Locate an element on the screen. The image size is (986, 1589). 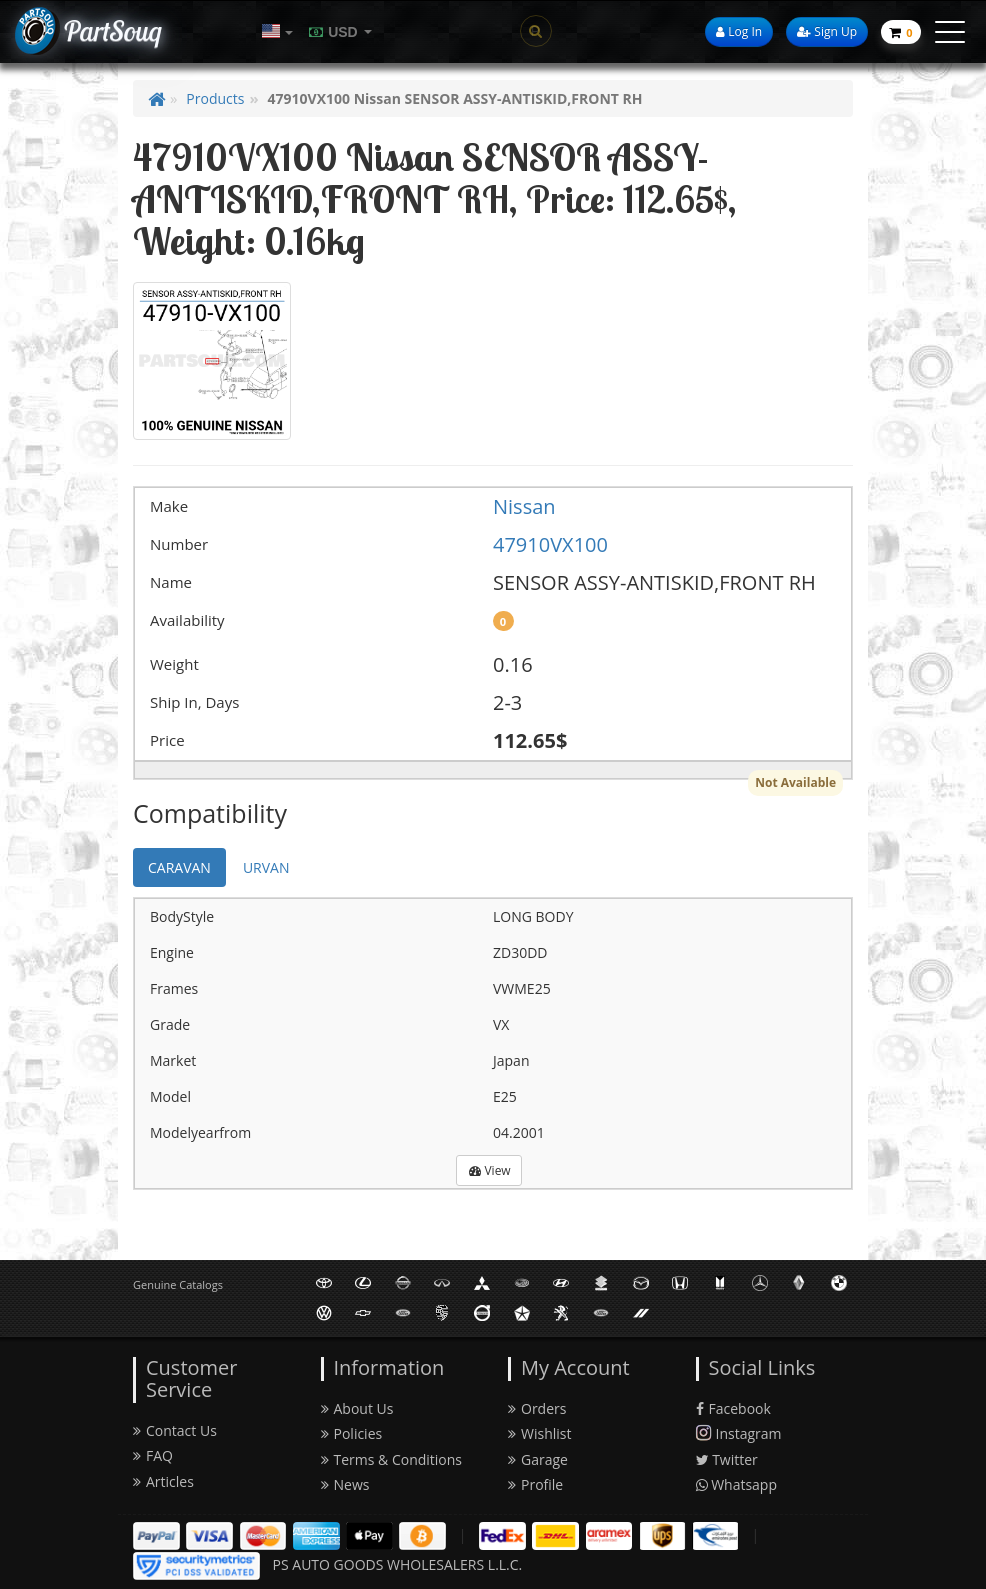
About Us is located at coordinates (357, 1408).